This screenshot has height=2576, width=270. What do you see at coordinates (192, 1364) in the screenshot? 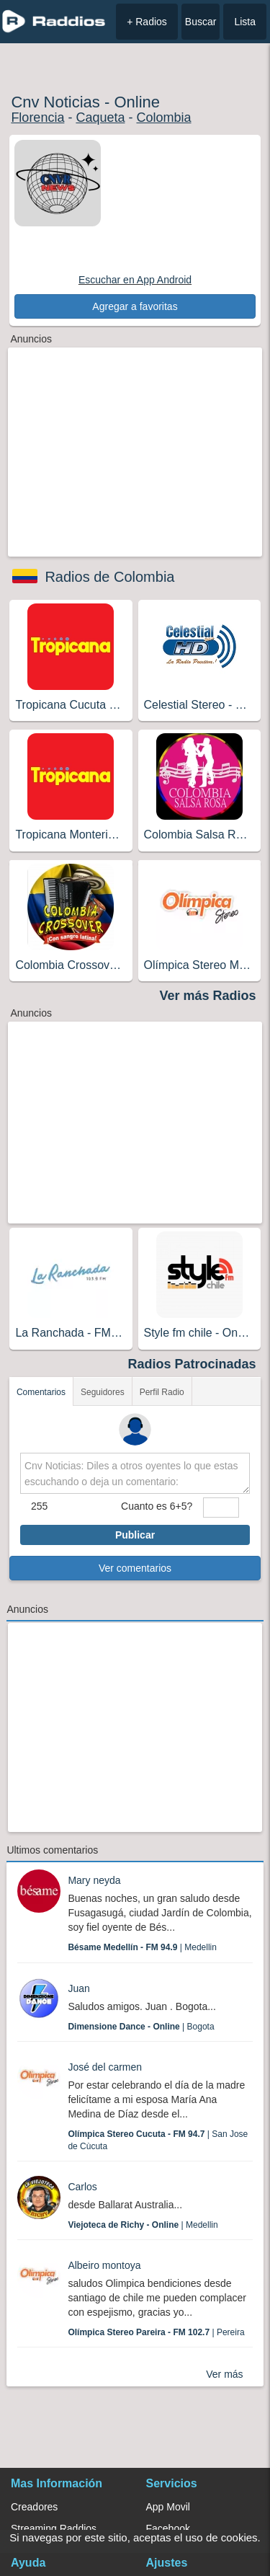
I see `Radios Patrocinadas` at bounding box center [192, 1364].